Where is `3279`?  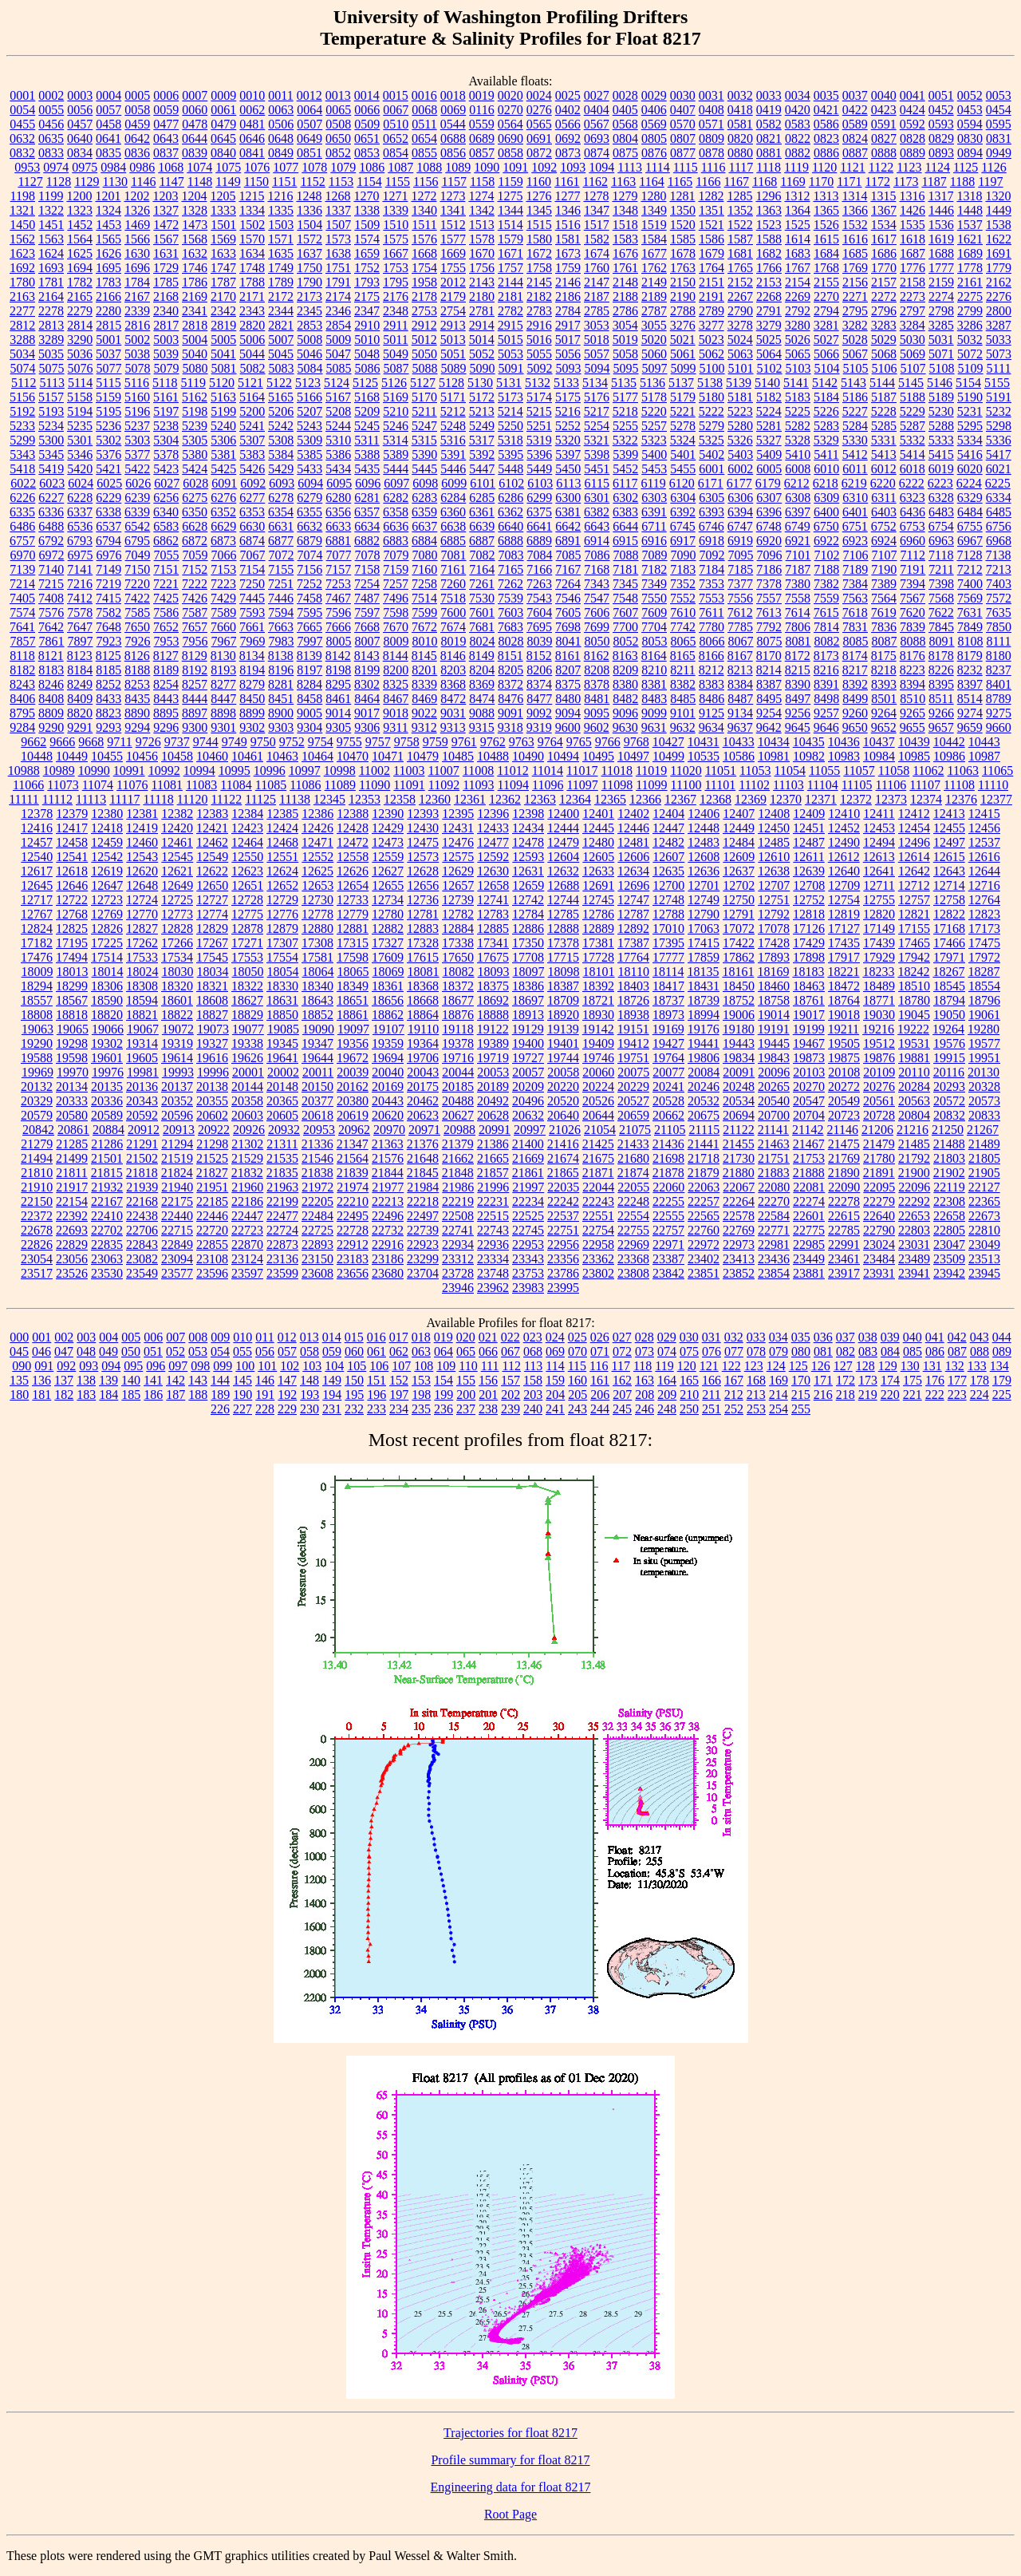
3279 is located at coordinates (769, 325).